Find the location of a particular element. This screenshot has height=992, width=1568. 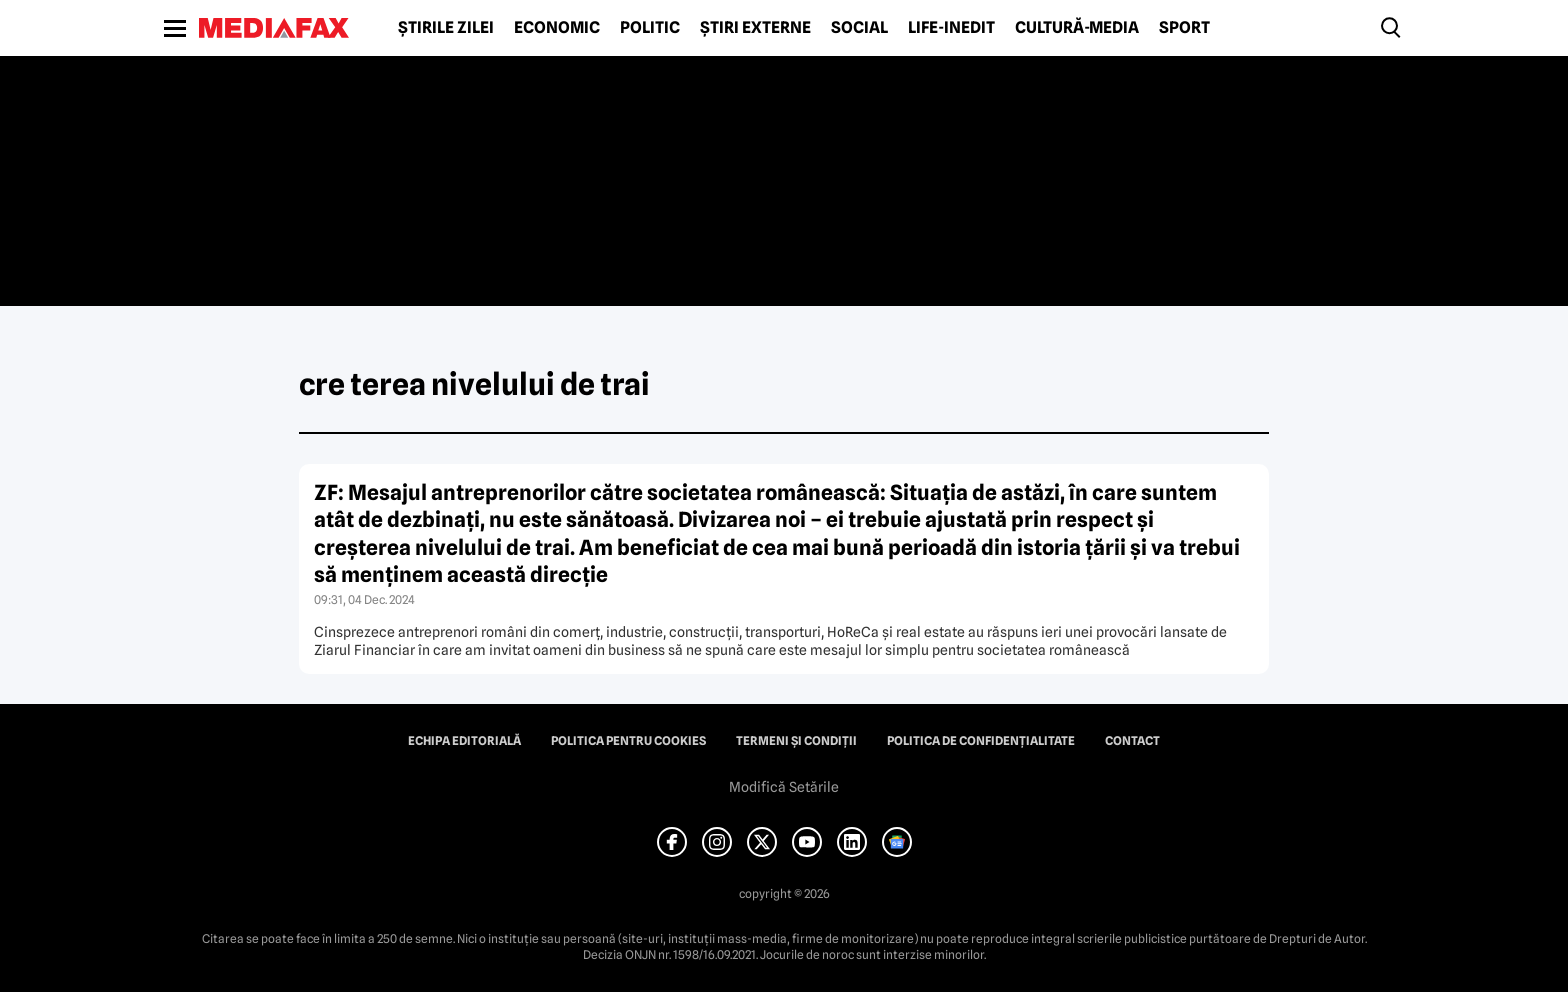

Cultură-Media is located at coordinates (1077, 28).